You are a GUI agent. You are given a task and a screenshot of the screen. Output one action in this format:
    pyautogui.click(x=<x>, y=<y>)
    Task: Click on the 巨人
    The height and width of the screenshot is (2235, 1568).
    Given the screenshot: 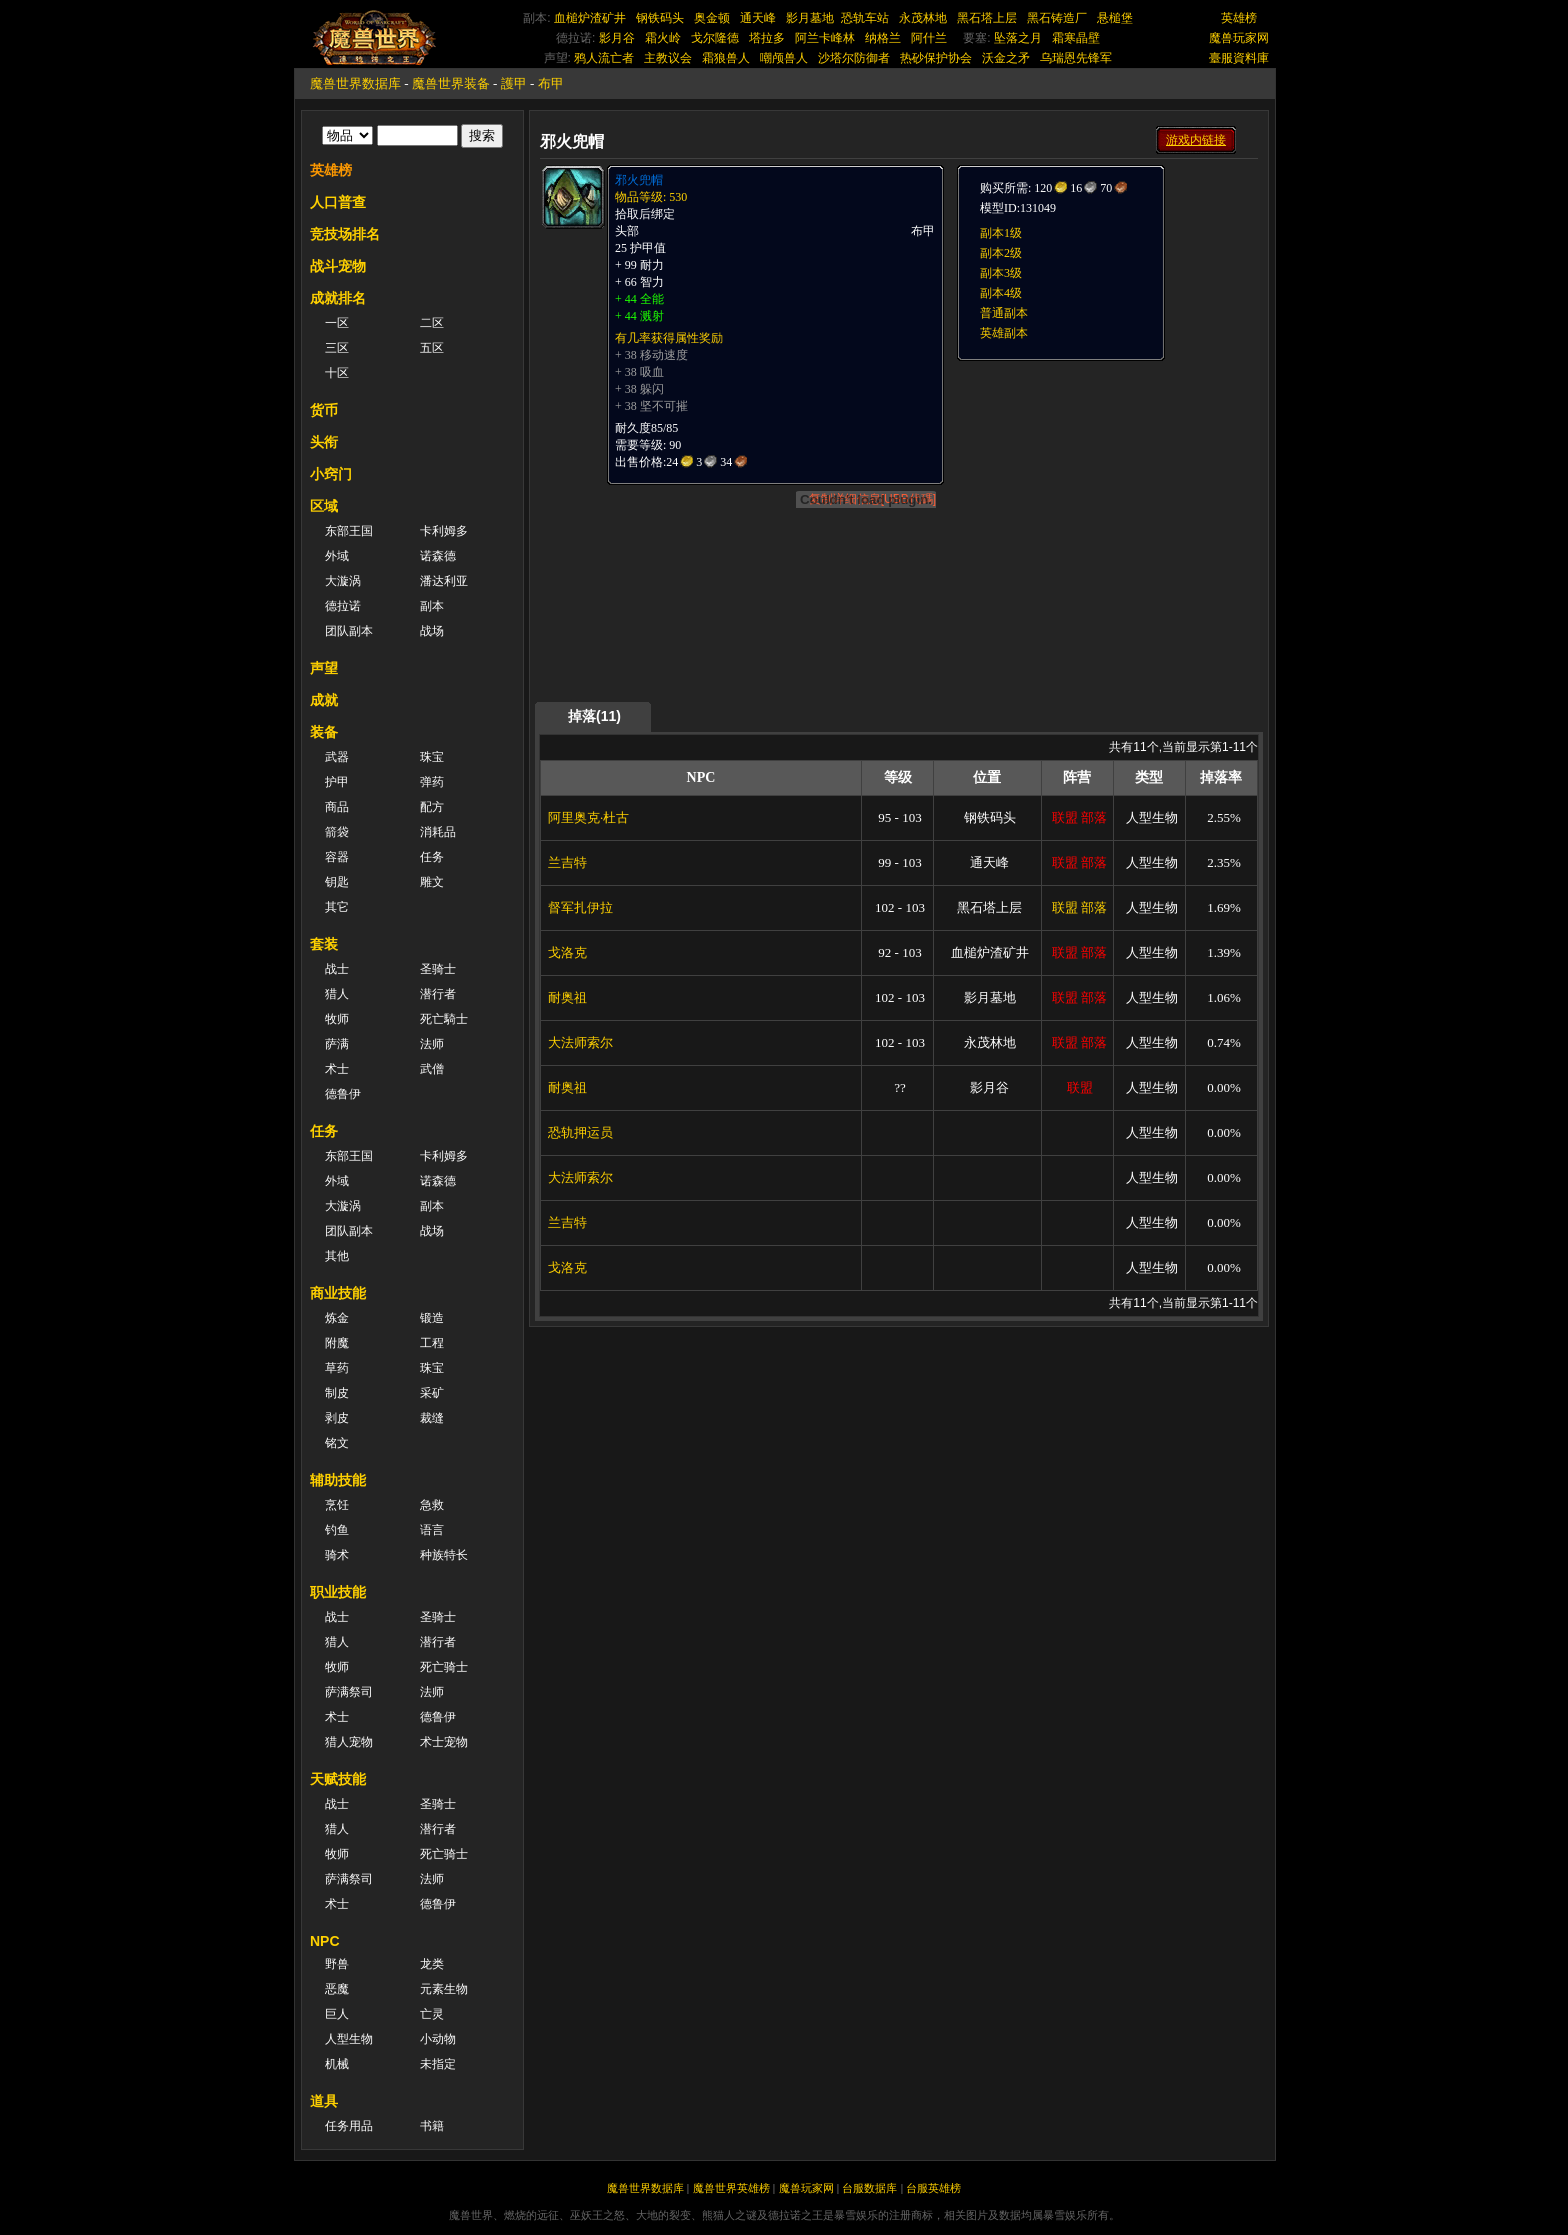 What is the action you would take?
    pyautogui.click(x=337, y=2014)
    